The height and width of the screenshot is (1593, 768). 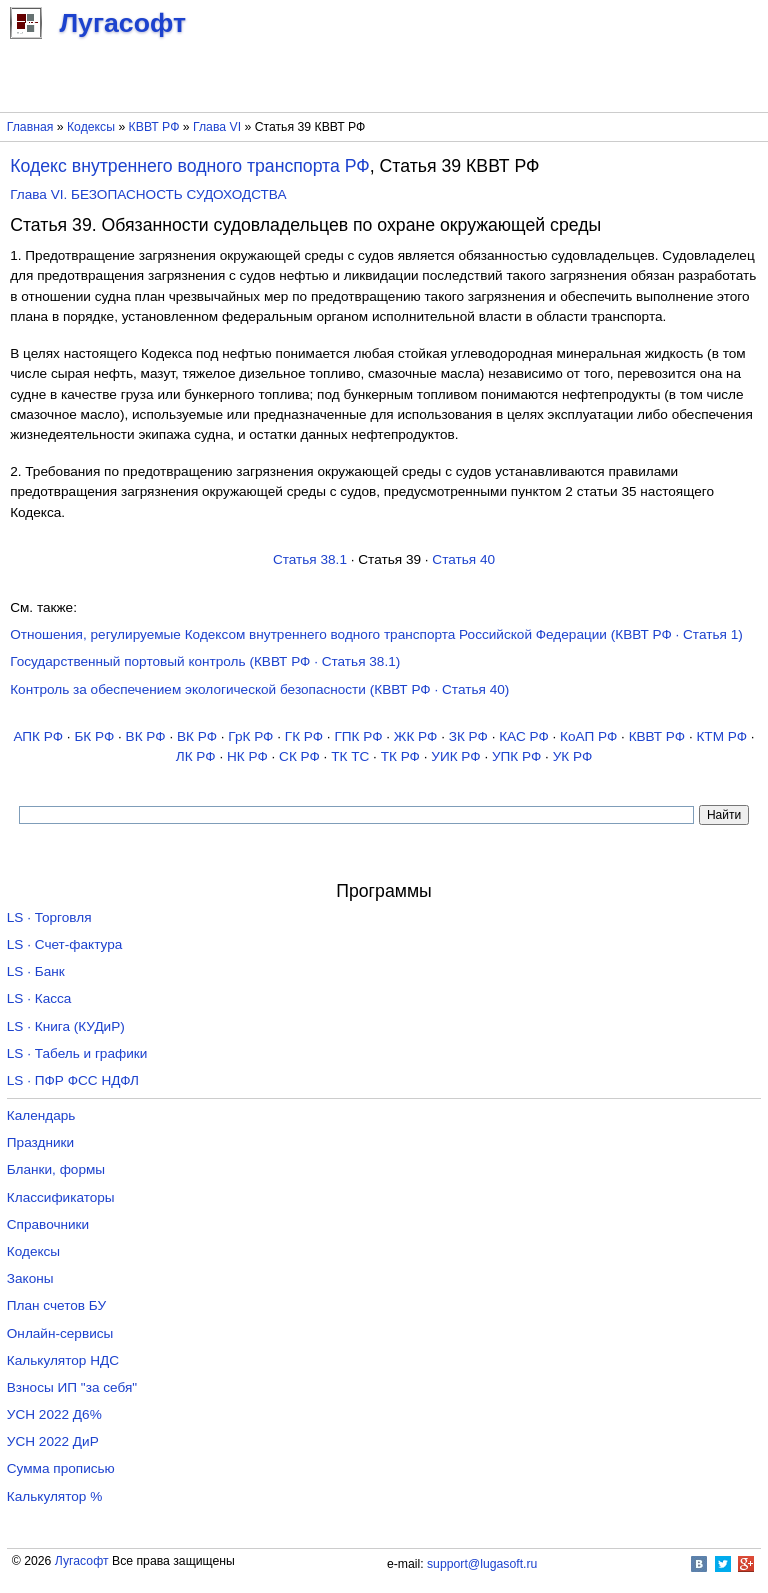 What do you see at coordinates (61, 1197) in the screenshot?
I see `Классификаторы` at bounding box center [61, 1197].